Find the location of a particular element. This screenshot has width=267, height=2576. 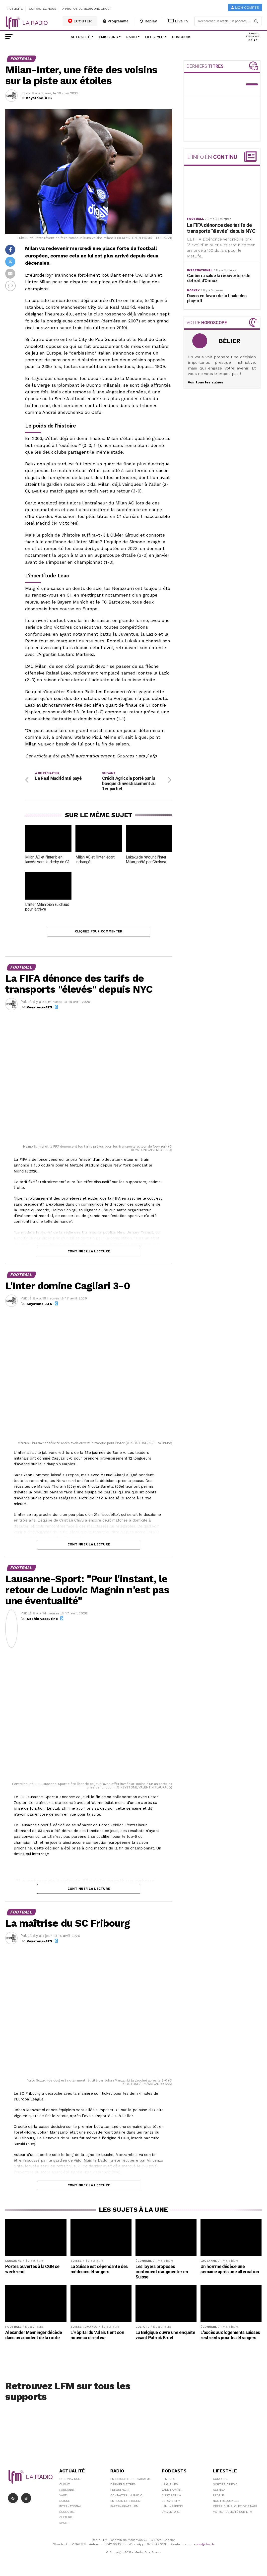

L\'Aventure is located at coordinates (171, 2513).